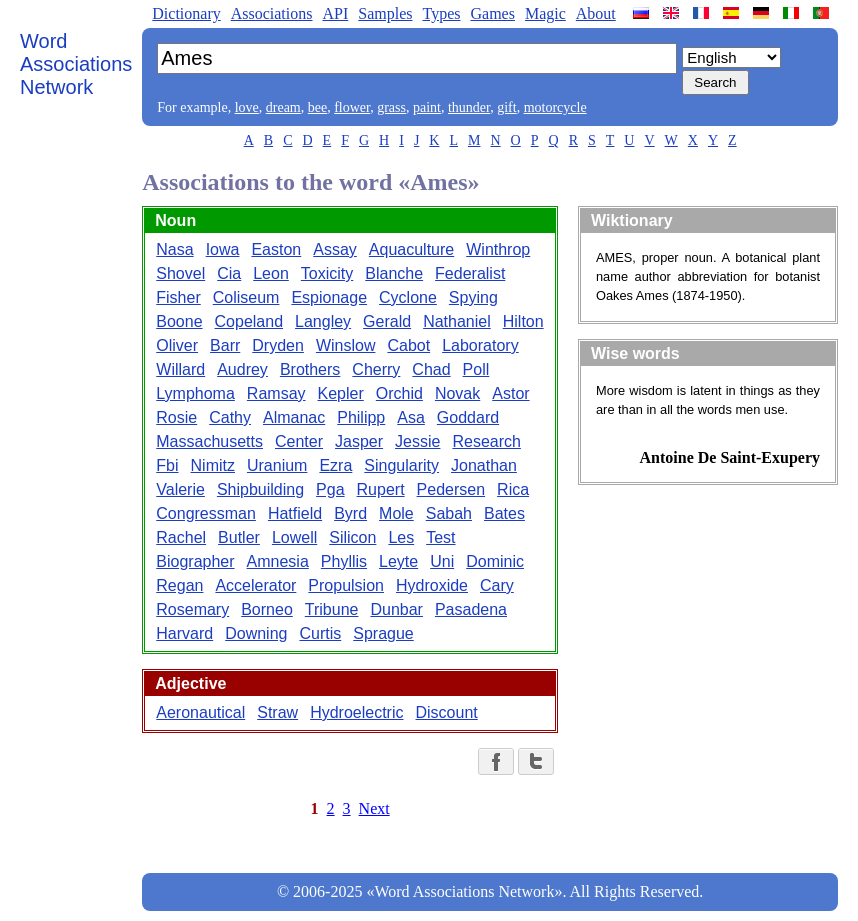 Image resolution: width=858 pixels, height=921 pixels. Describe the element at coordinates (350, 513) in the screenshot. I see `Byrd` at that location.